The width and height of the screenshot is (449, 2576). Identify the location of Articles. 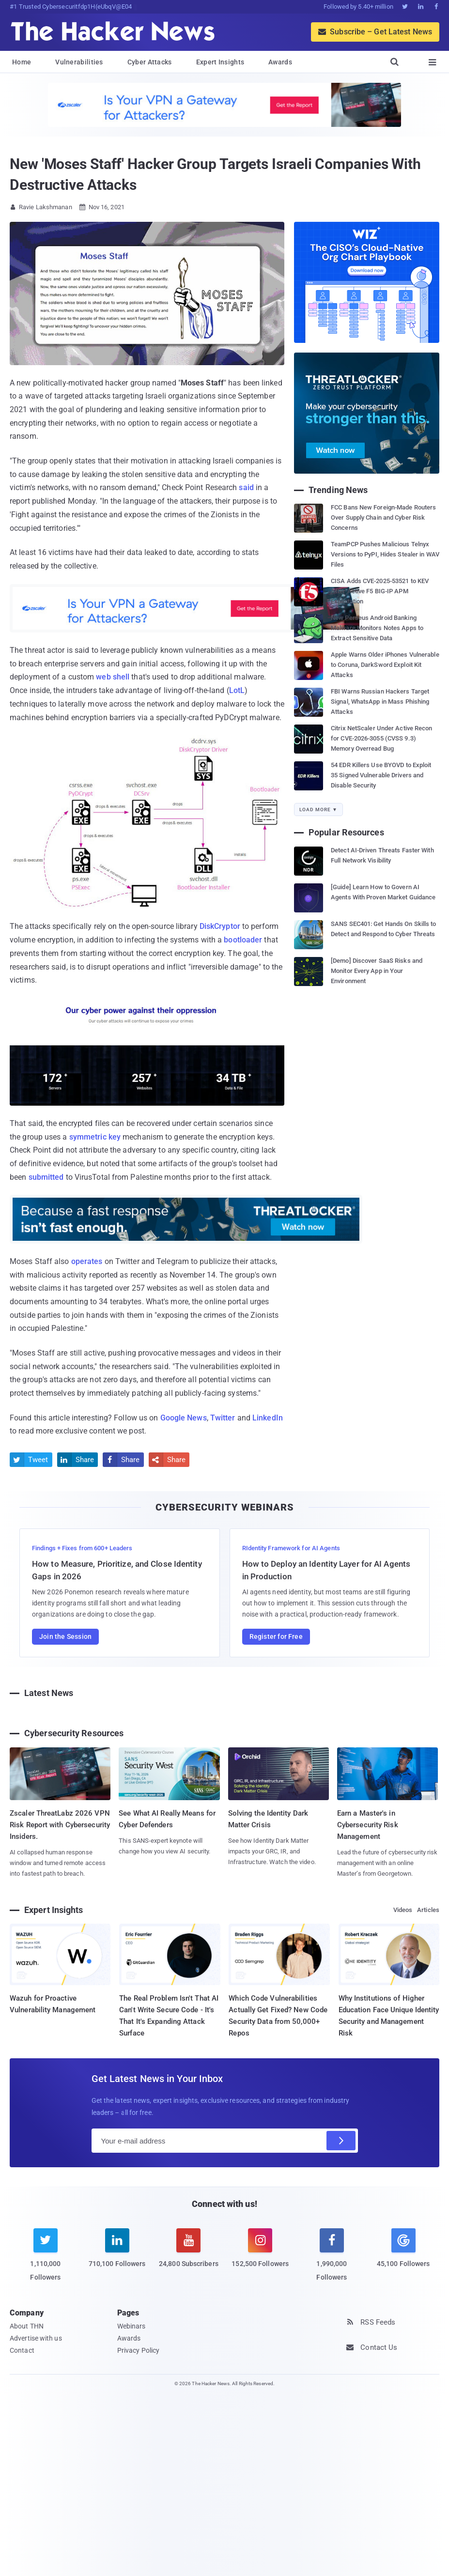
(428, 1909).